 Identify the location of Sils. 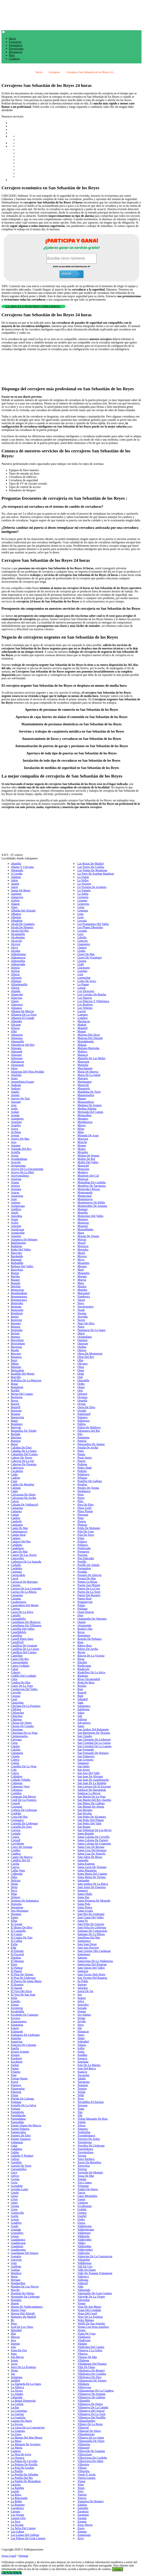
(79, 2028).